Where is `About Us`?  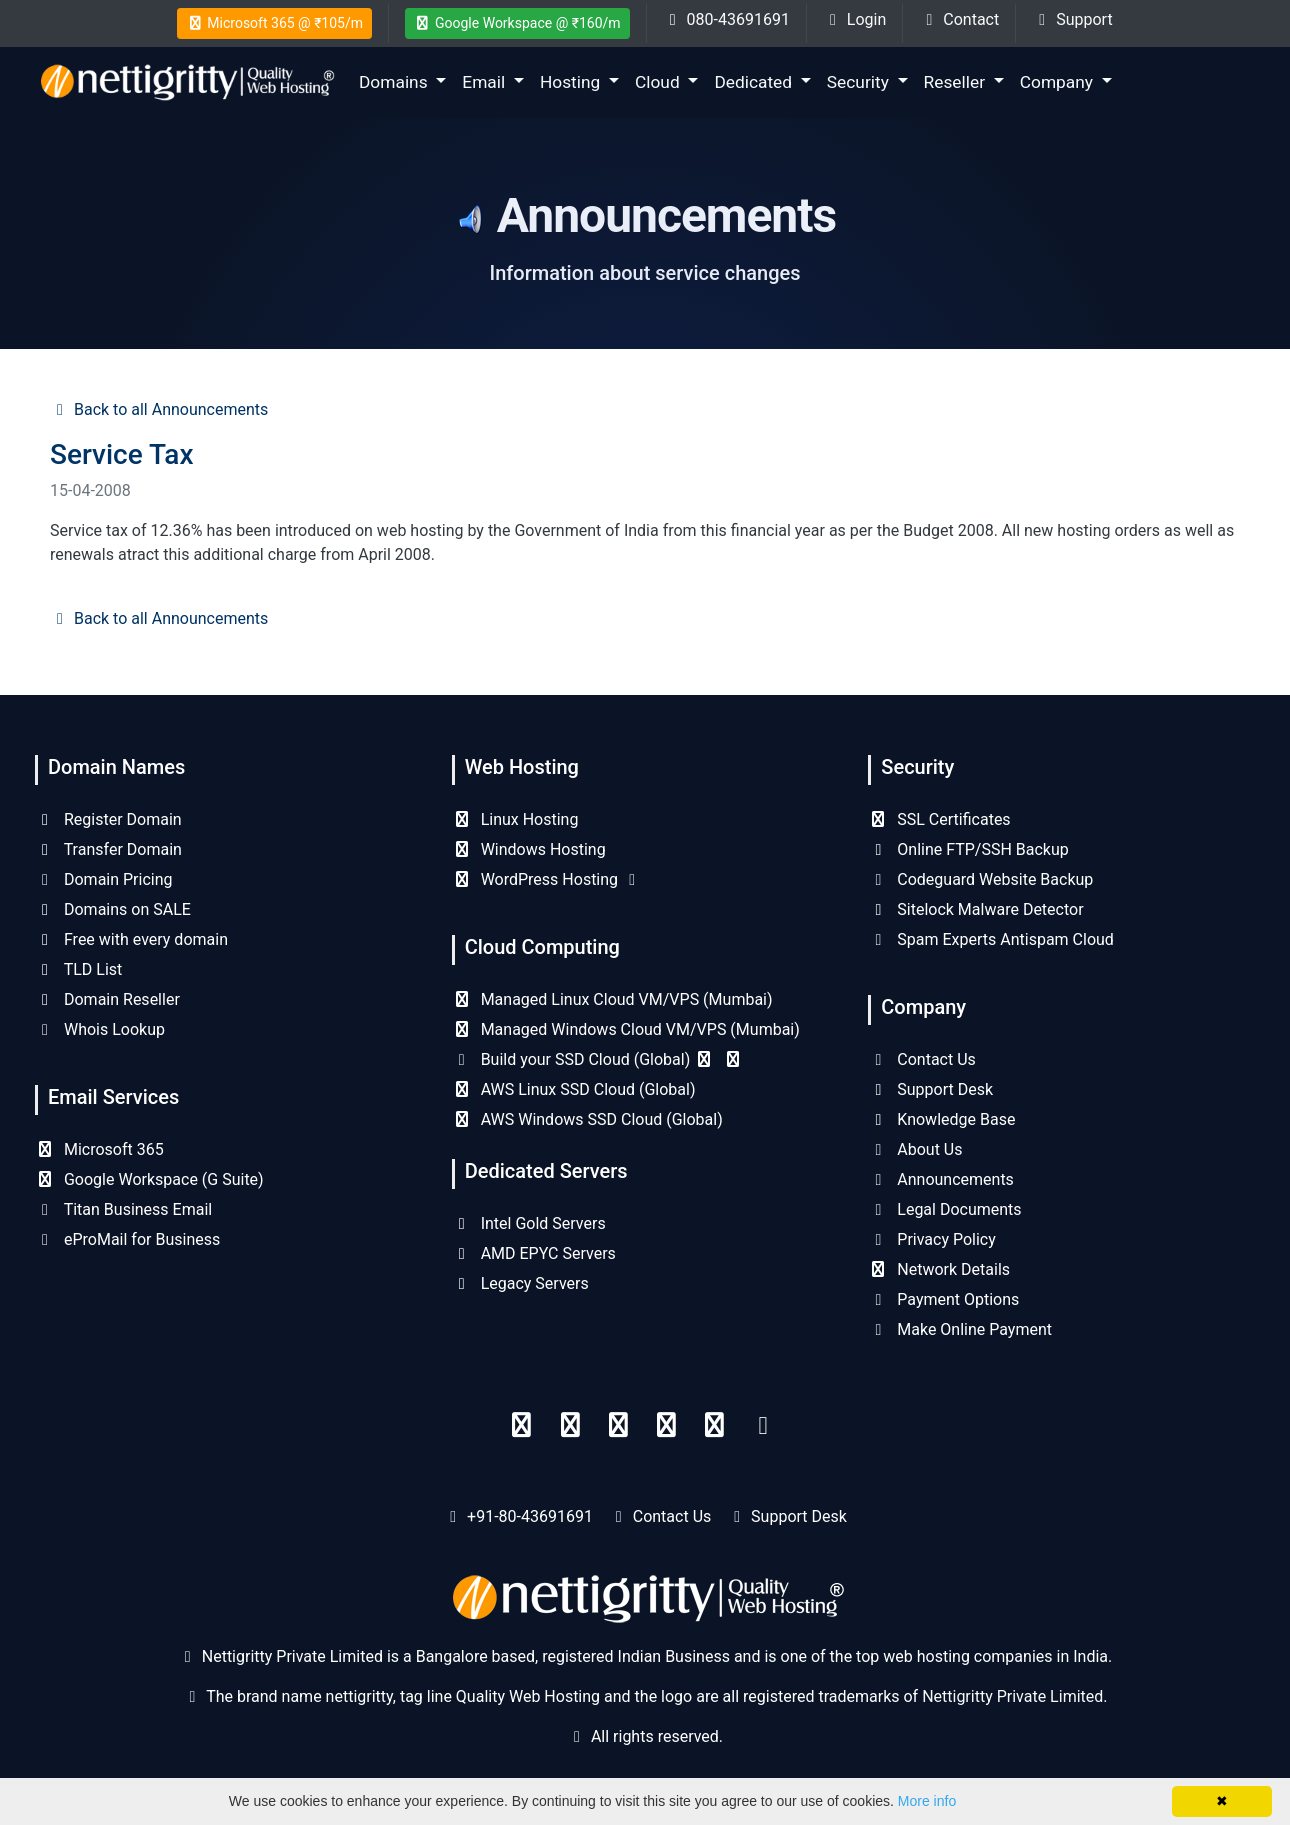
About Us is located at coordinates (915, 1149).